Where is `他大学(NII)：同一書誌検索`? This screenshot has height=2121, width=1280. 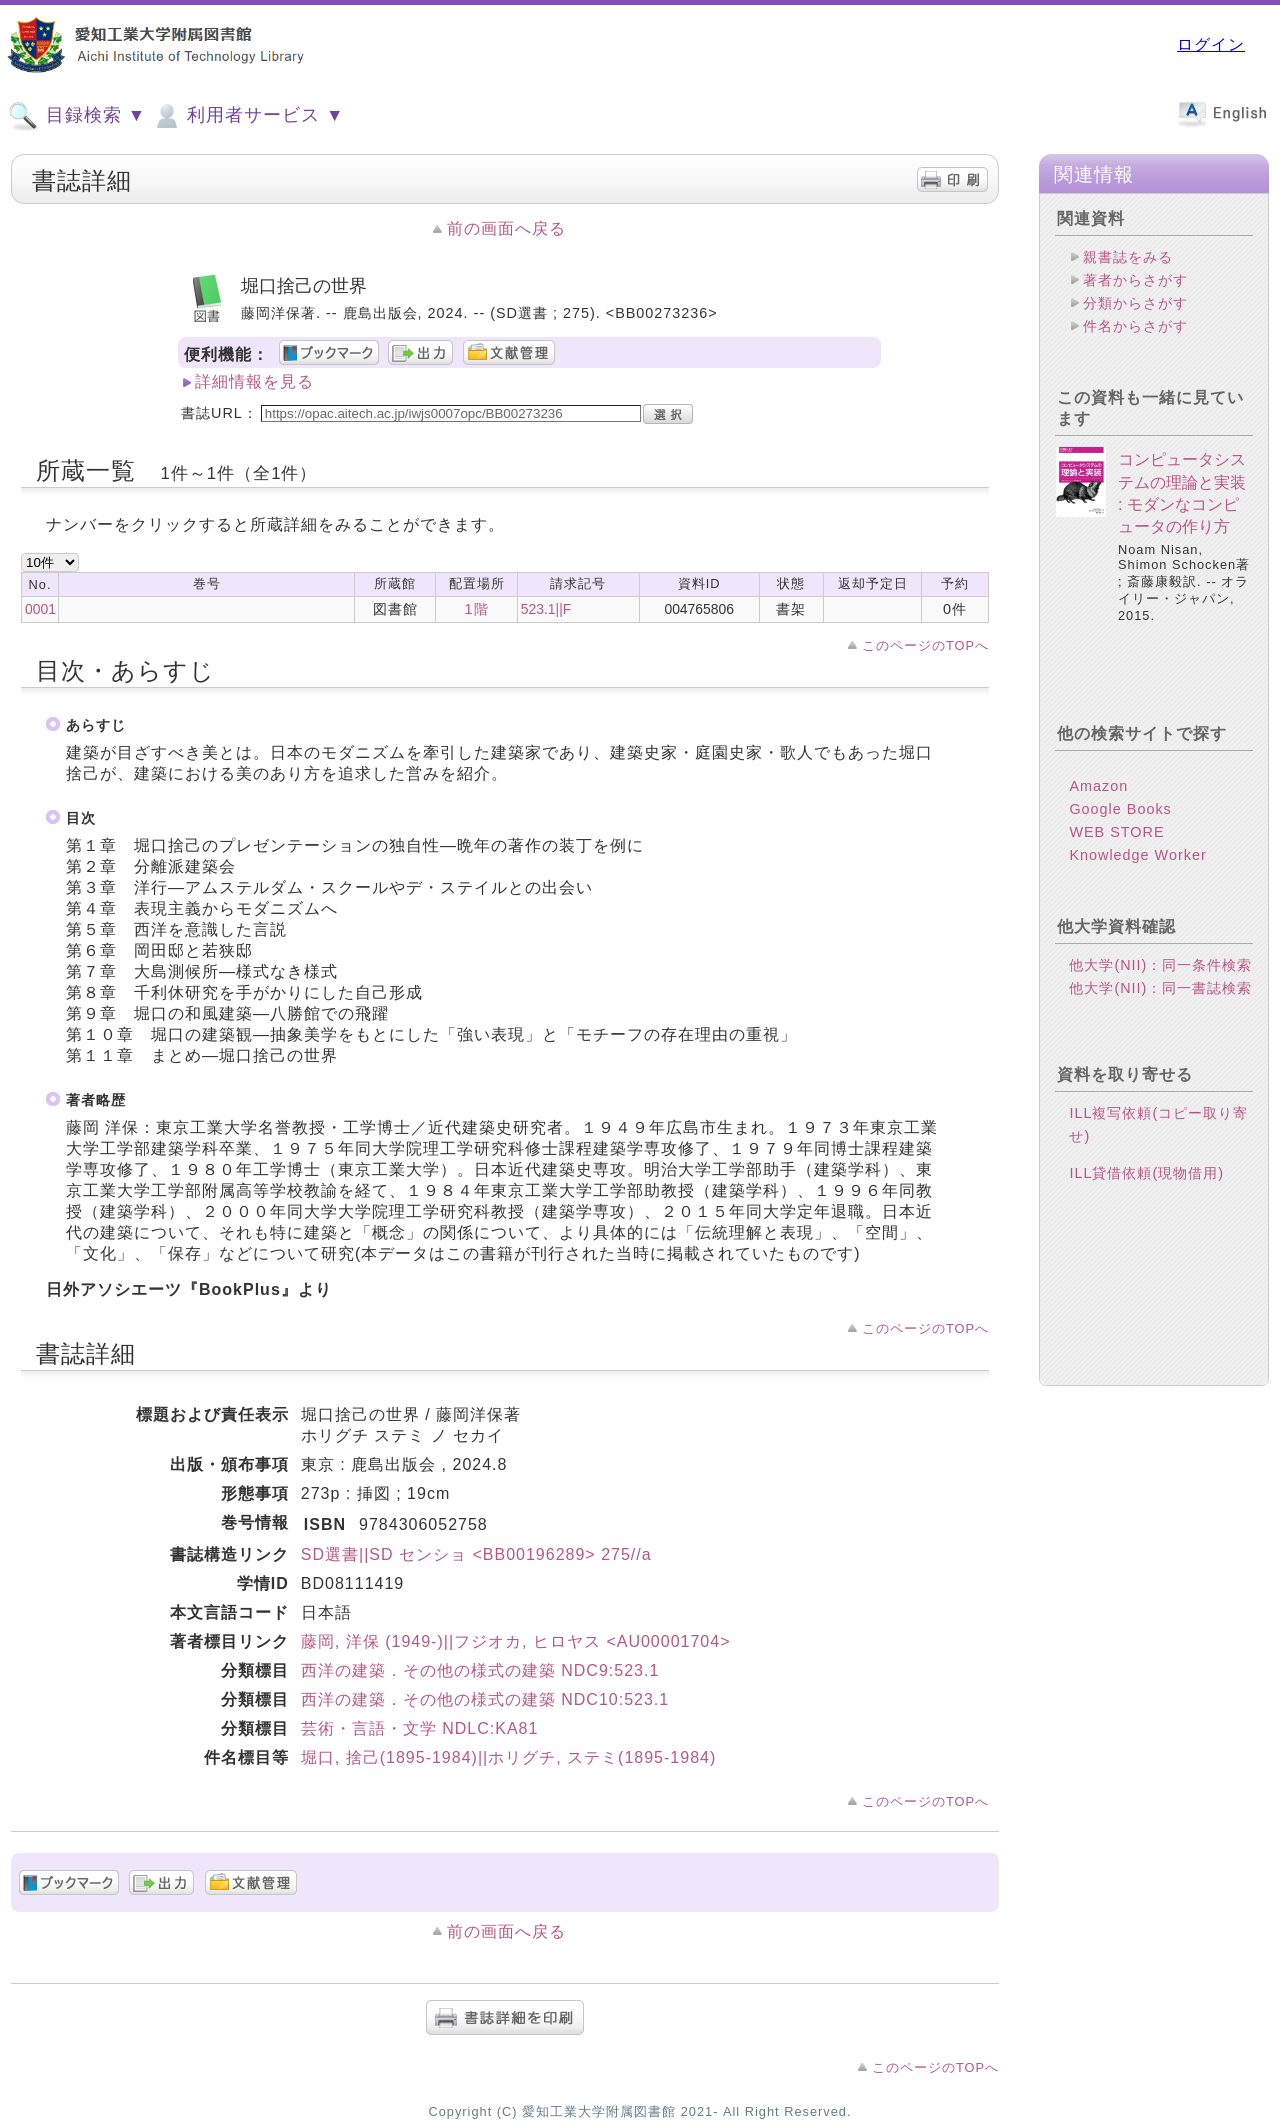
他大学(NII)：同一書誌検索 is located at coordinates (1160, 988).